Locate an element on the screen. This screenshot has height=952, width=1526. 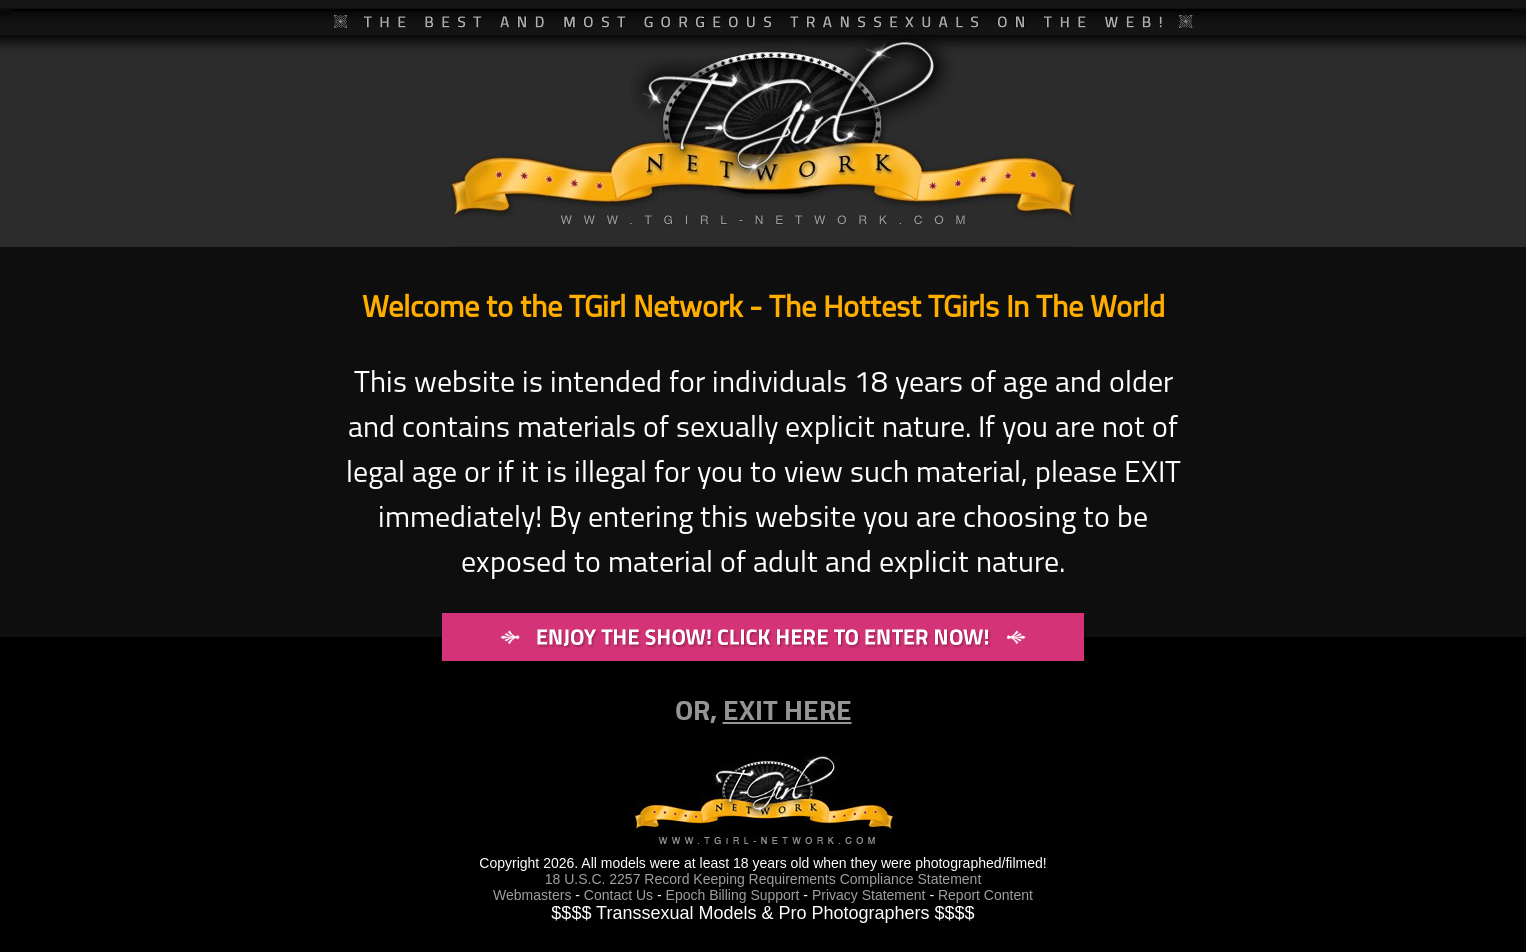
Report Content is located at coordinates (985, 895).